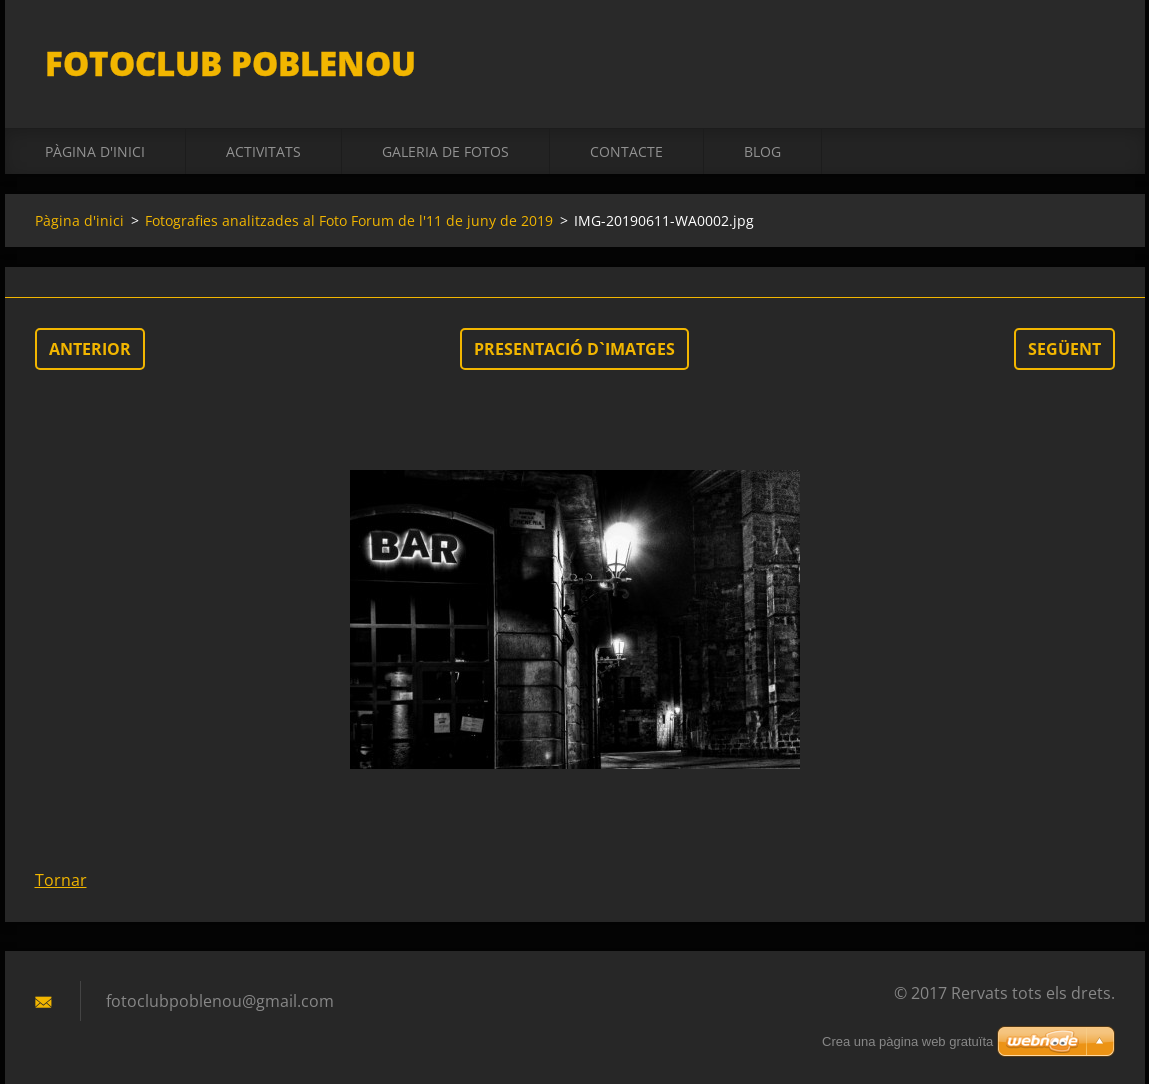 The height and width of the screenshot is (1084, 1149). Describe the element at coordinates (1064, 349) in the screenshot. I see `Següent` at that location.